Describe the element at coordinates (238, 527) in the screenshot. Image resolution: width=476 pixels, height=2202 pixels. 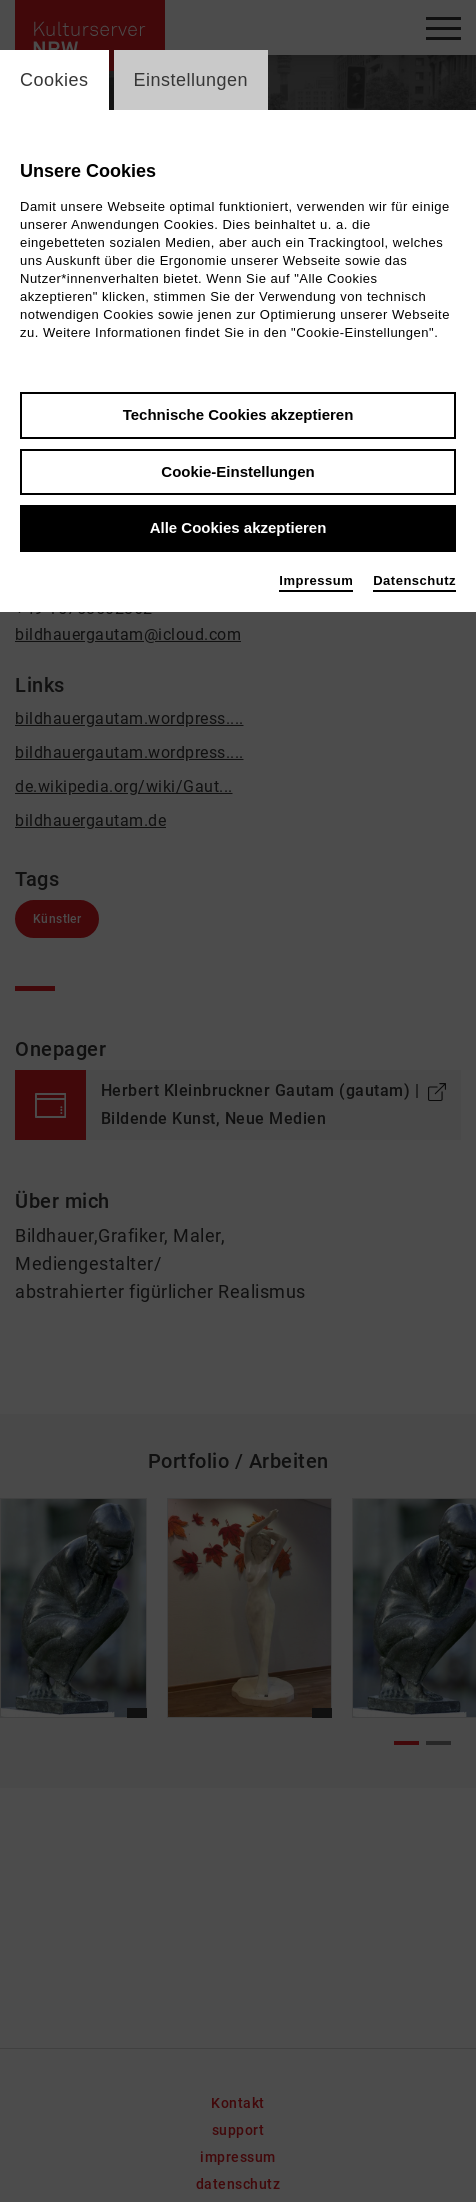
I see `Alle Cookies akzeptieren` at that location.